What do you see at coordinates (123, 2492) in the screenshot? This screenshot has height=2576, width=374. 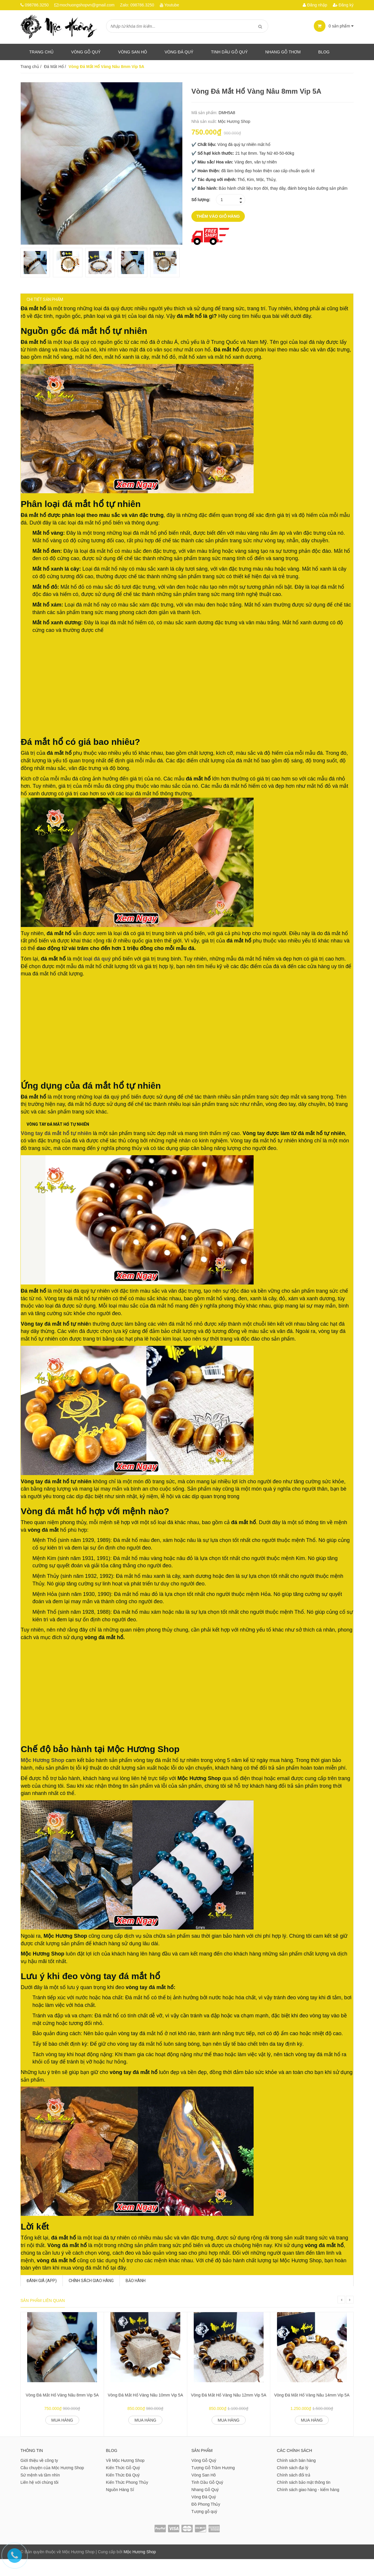 I see `Kiến Thức Đá Quý` at bounding box center [123, 2492].